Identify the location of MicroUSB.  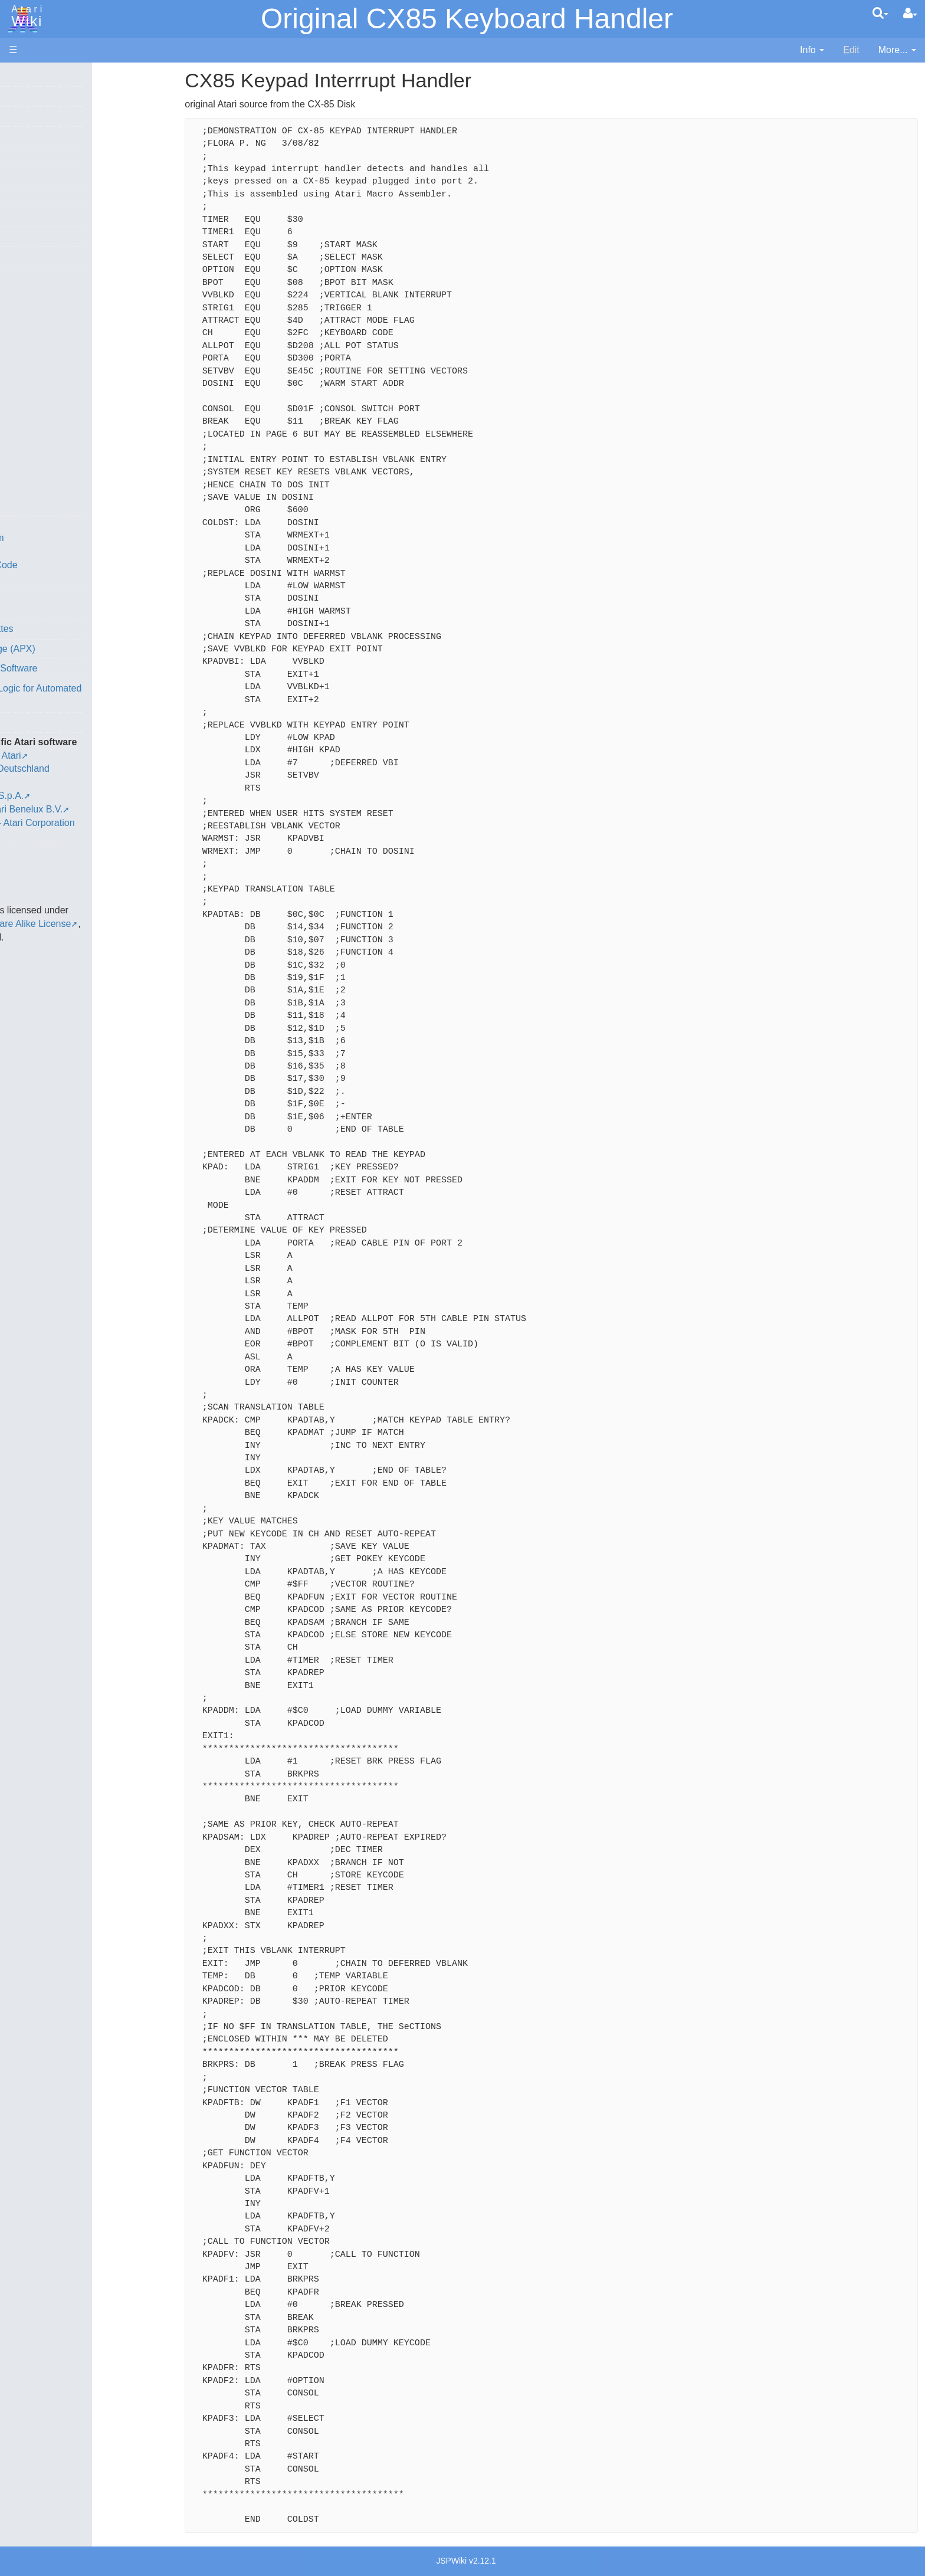
(30, 196).